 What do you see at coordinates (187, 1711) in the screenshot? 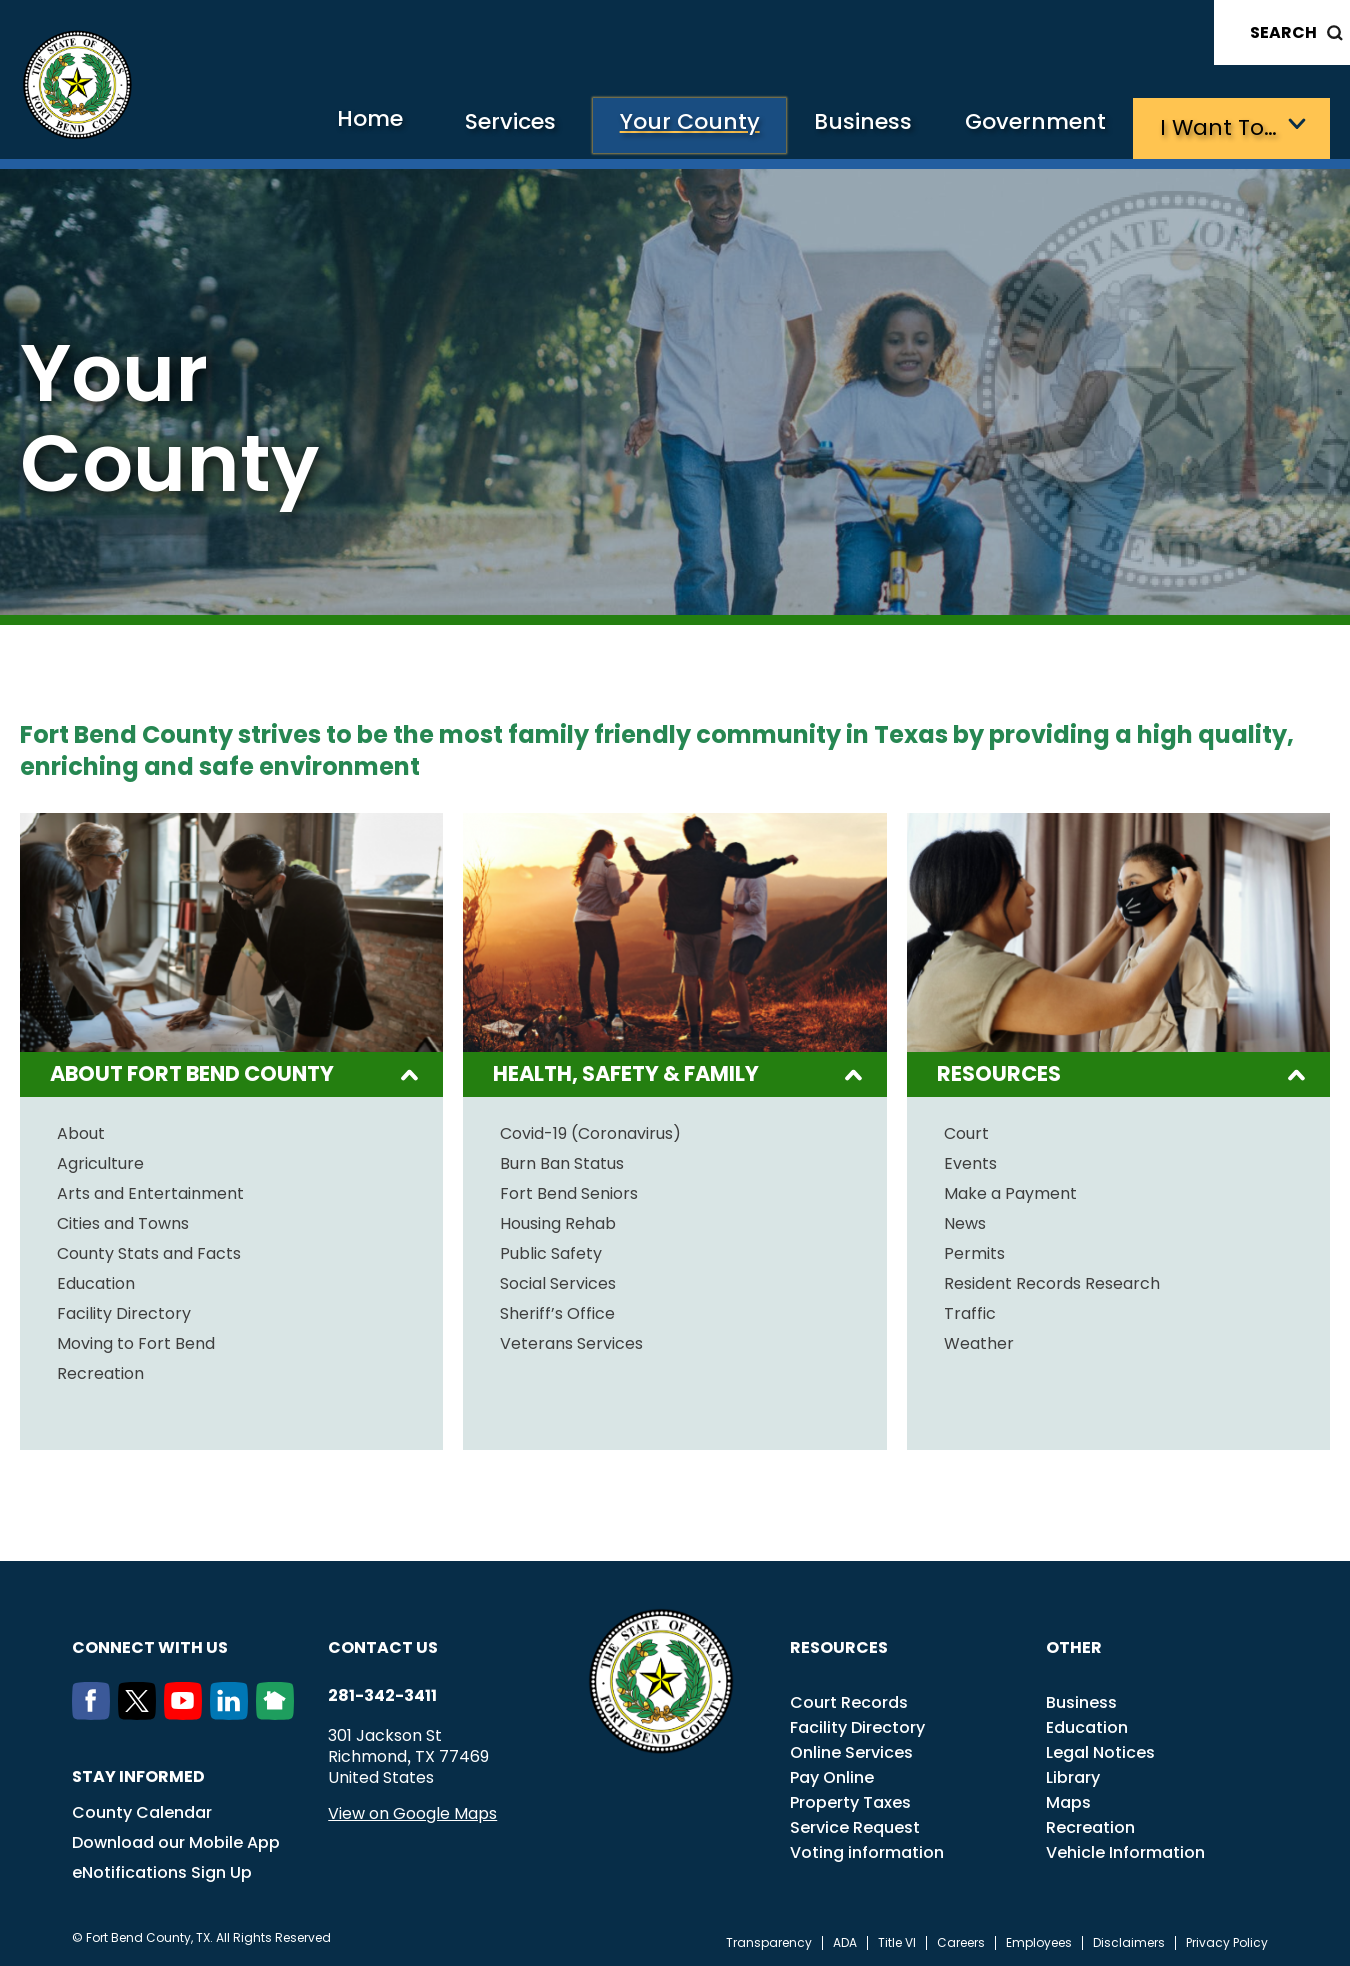
I see `[Youtube]` at bounding box center [187, 1711].